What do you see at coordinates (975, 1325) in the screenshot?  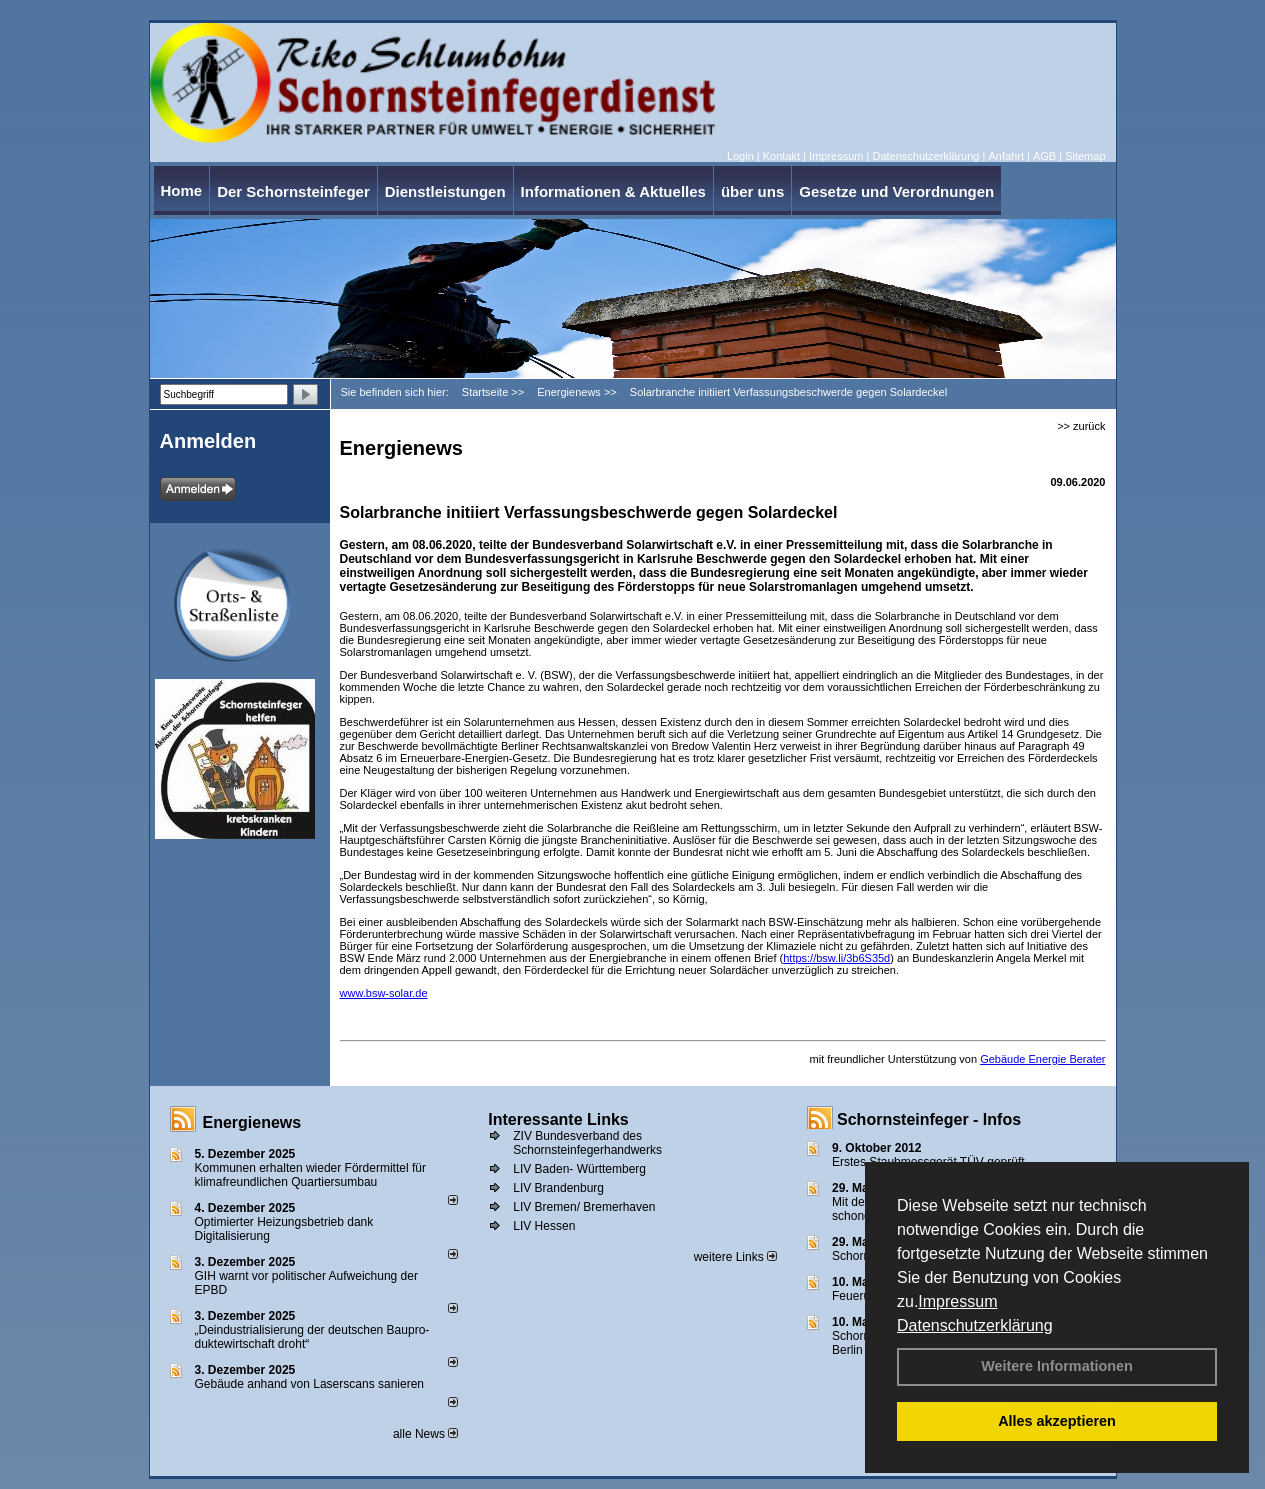 I see `Datenschutzerklärung` at bounding box center [975, 1325].